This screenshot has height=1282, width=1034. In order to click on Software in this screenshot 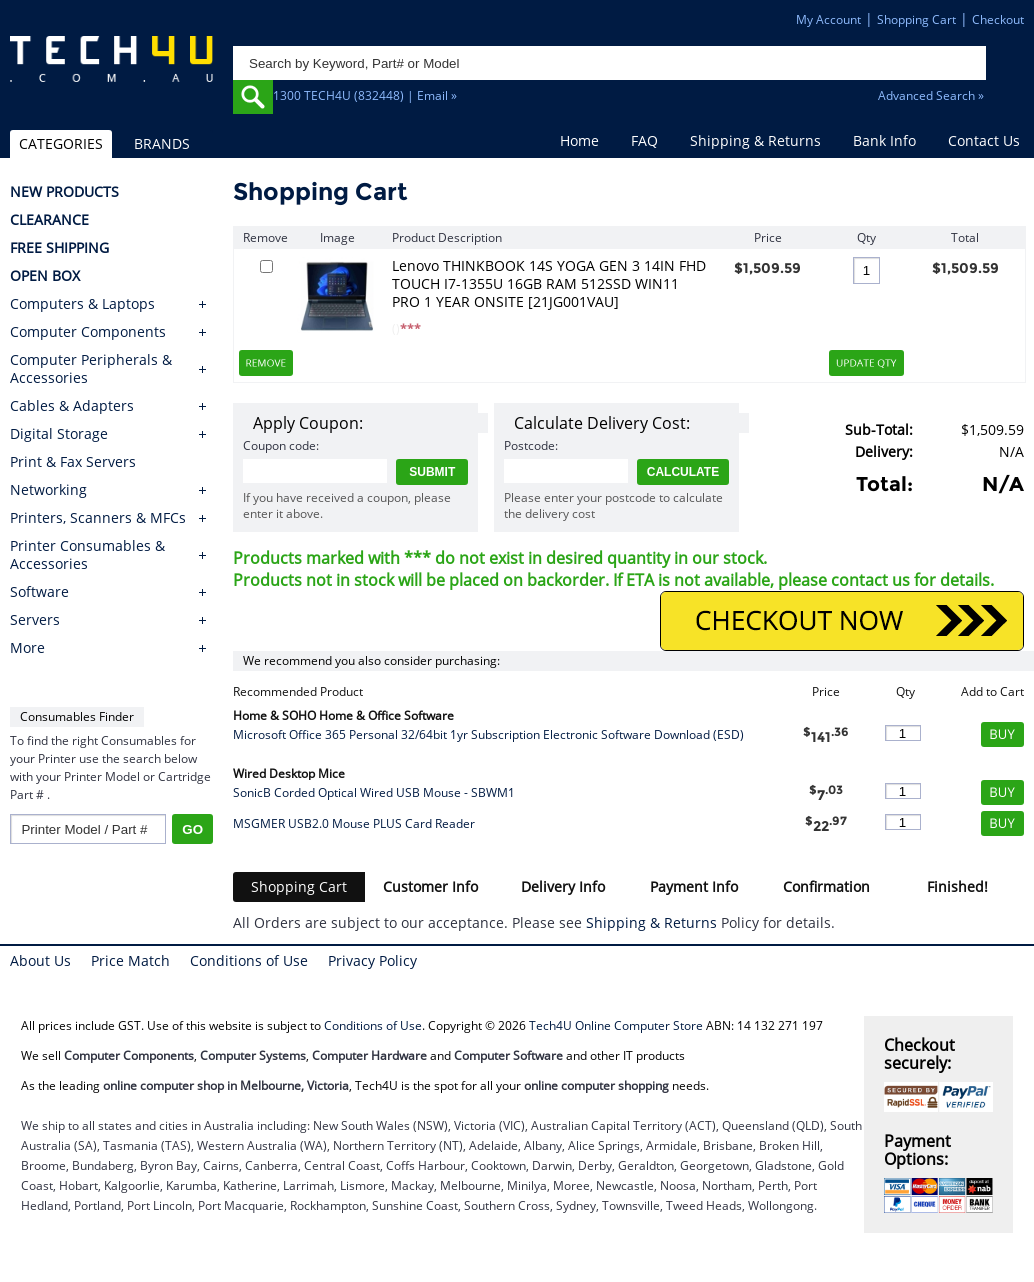, I will do `click(39, 592)`.